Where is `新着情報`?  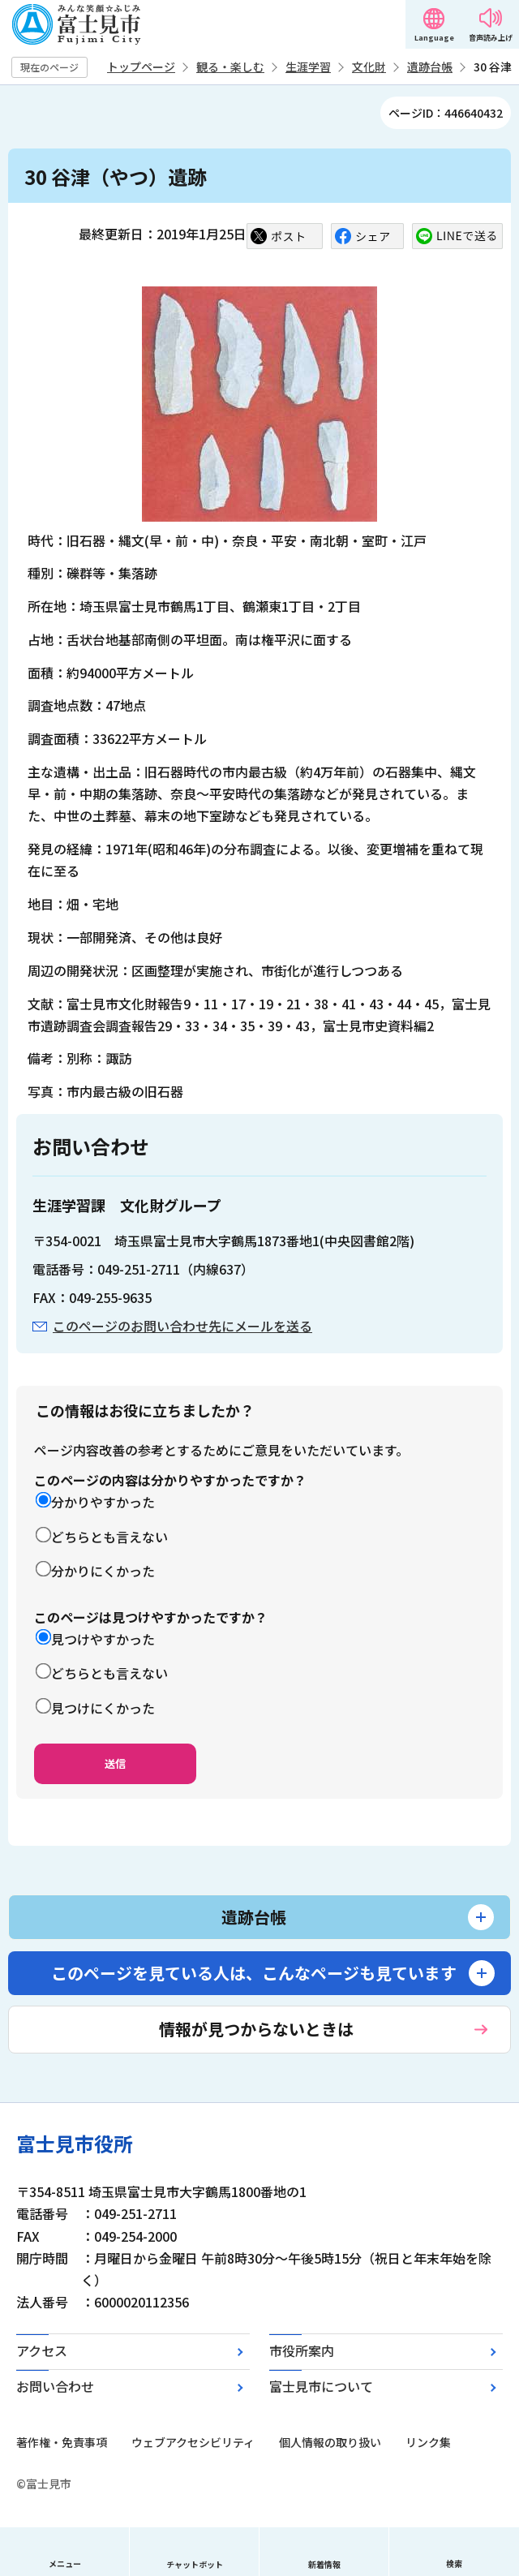
新着情報 is located at coordinates (324, 2564).